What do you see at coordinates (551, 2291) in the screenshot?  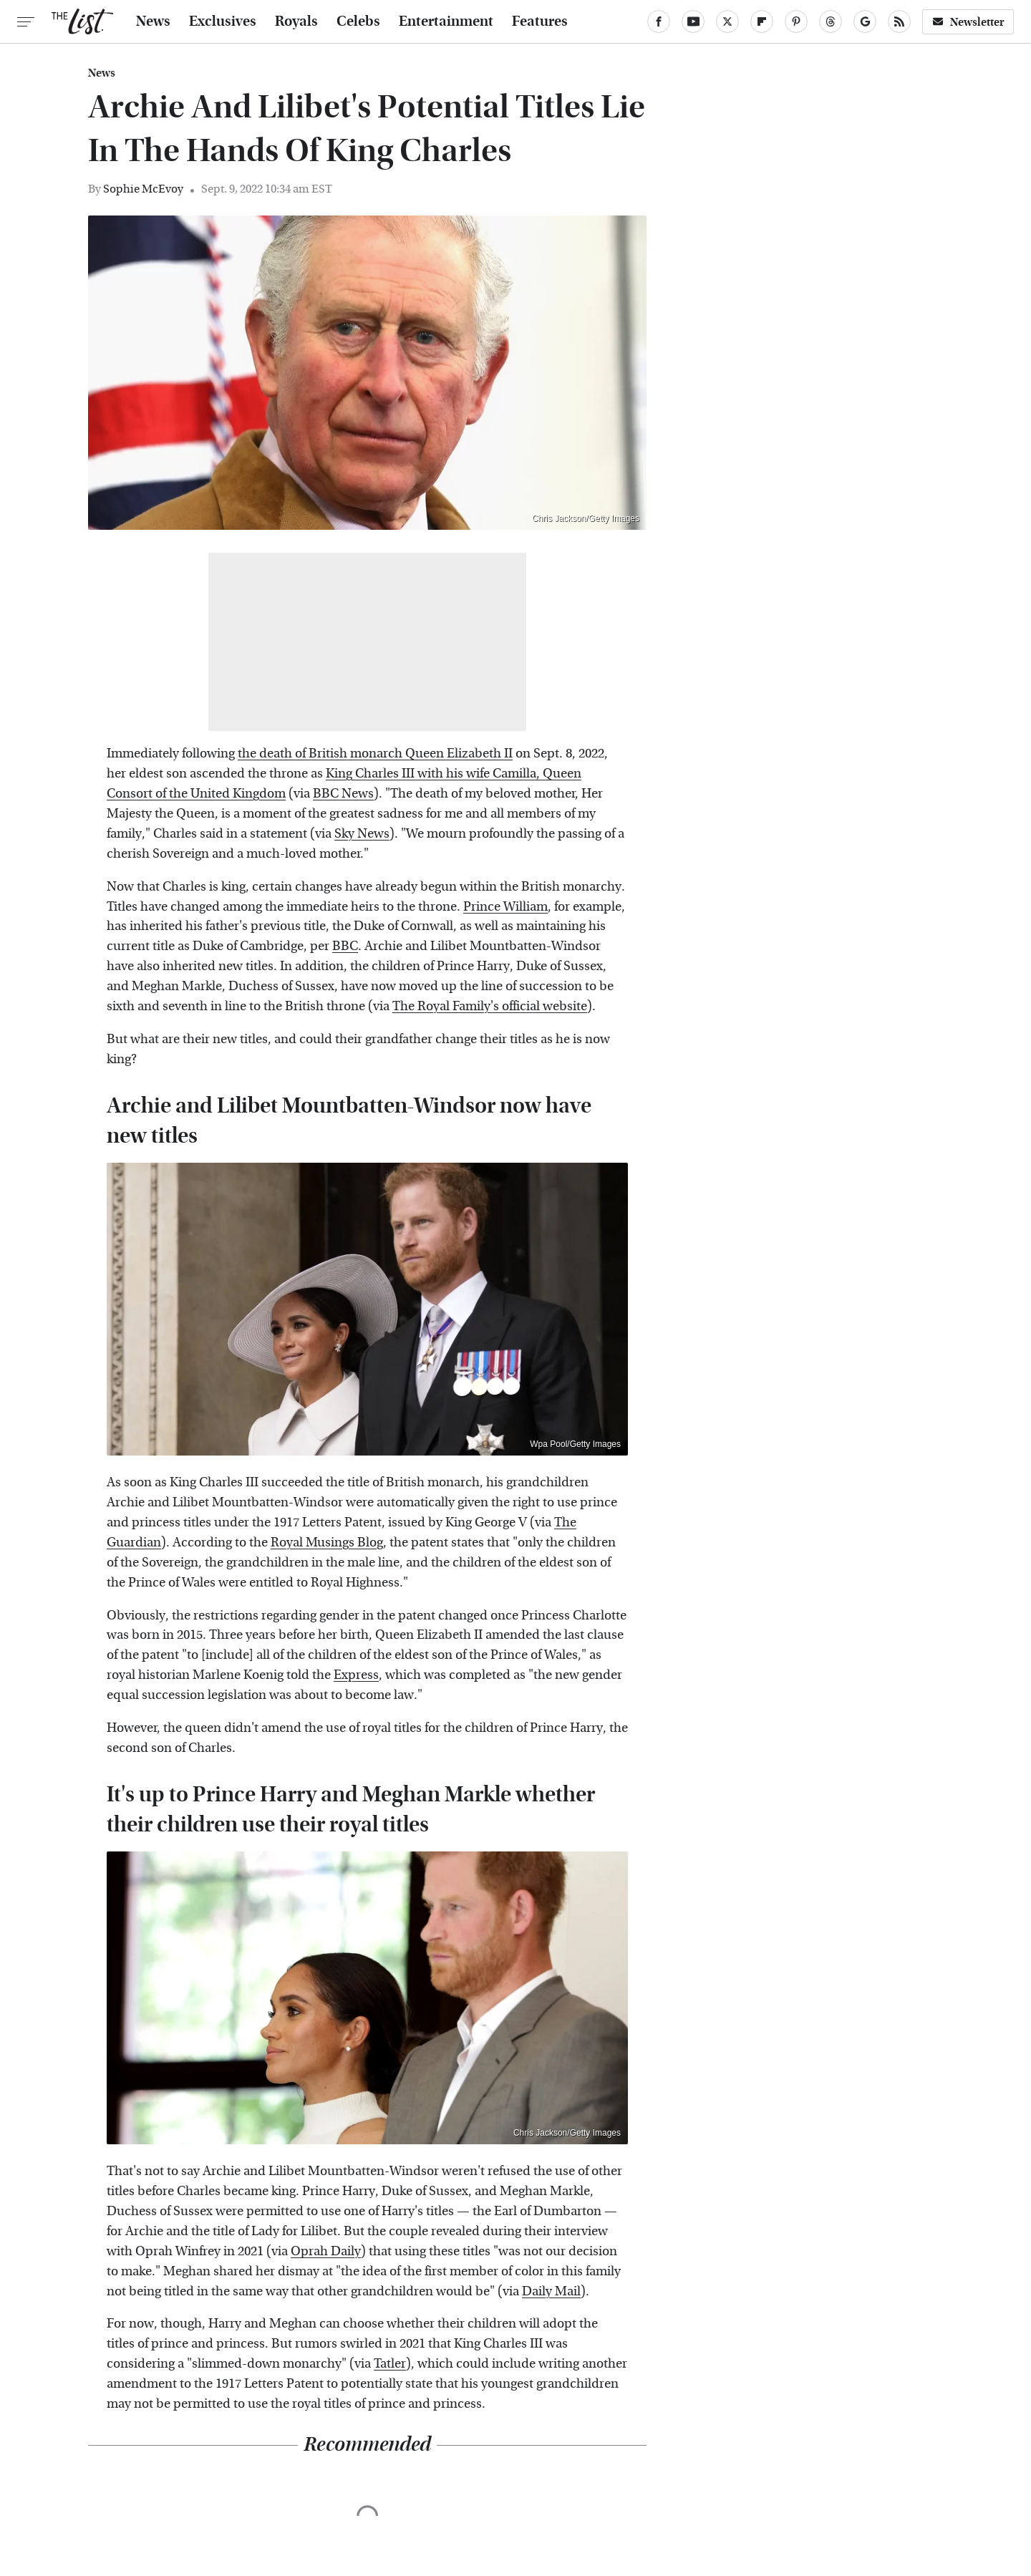 I see `Daily Mail` at bounding box center [551, 2291].